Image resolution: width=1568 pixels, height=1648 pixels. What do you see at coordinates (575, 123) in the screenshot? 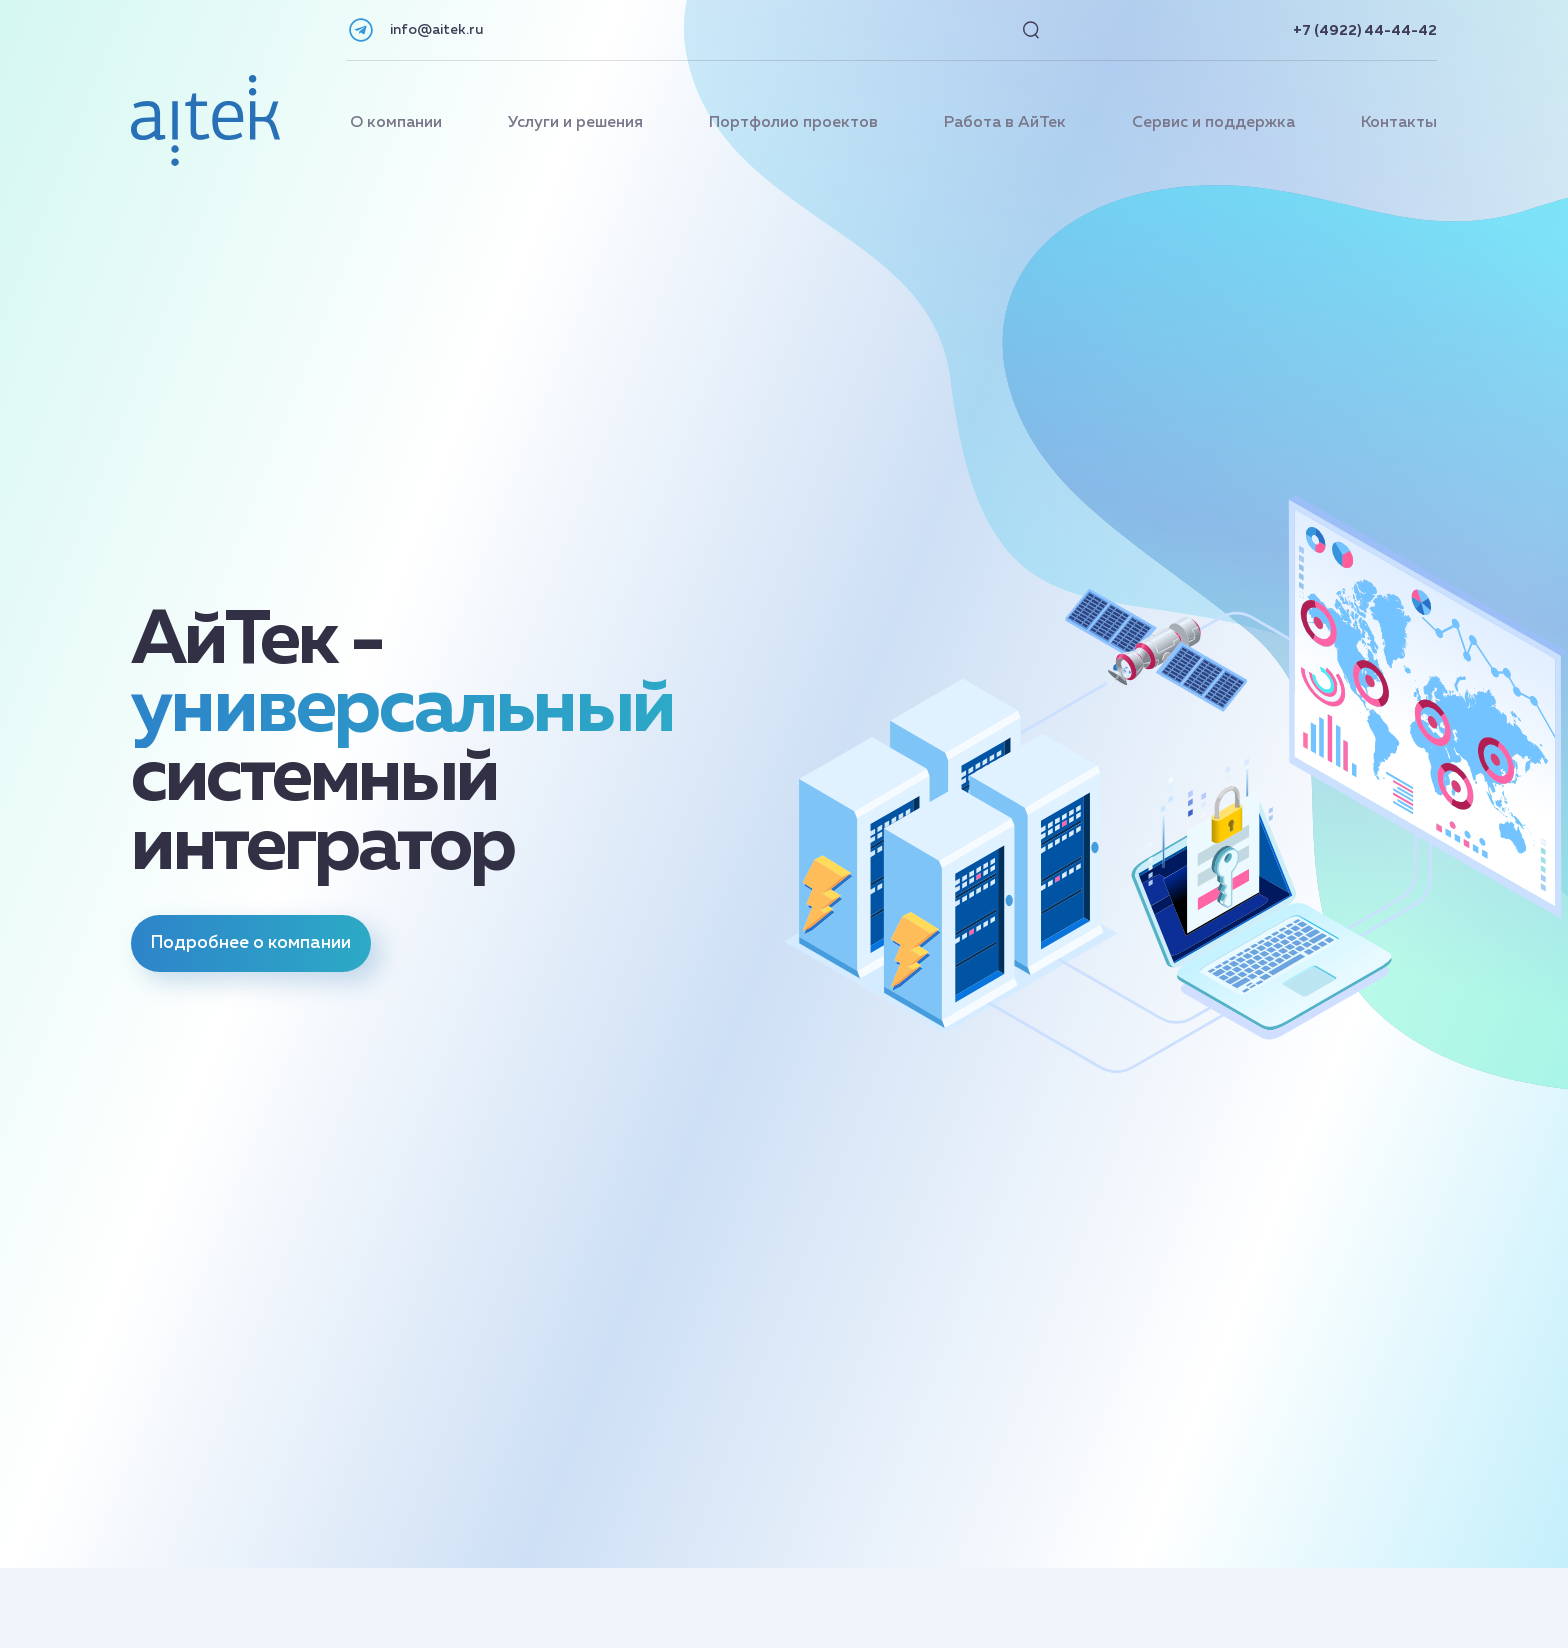
I see `Услуги и решения` at bounding box center [575, 123].